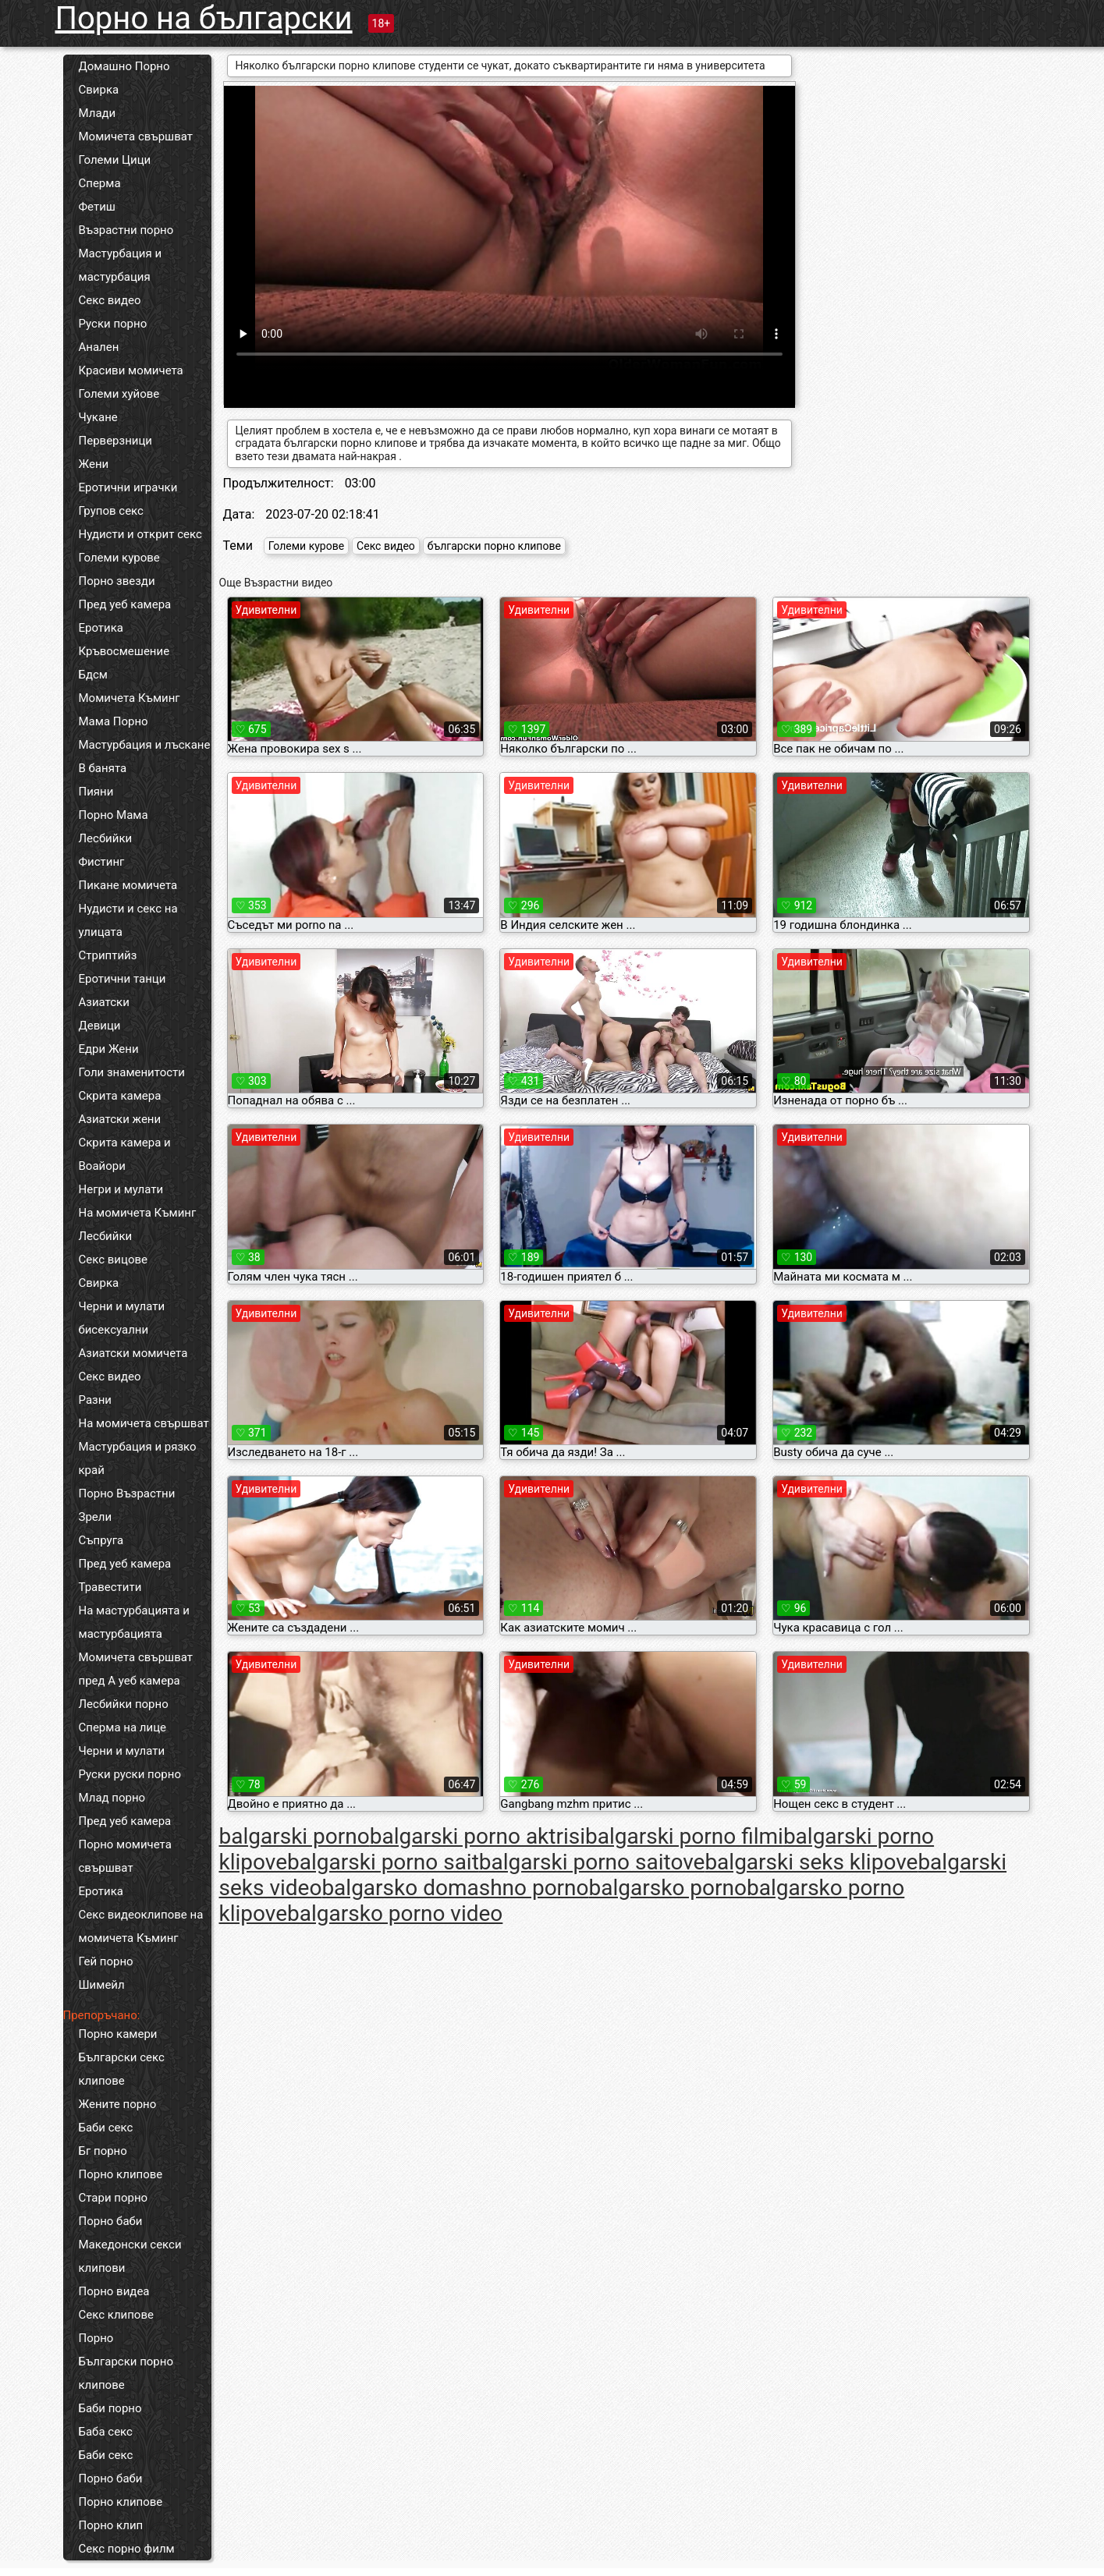 Image resolution: width=1104 pixels, height=2576 pixels. I want to click on Скрита камера, so click(120, 1096).